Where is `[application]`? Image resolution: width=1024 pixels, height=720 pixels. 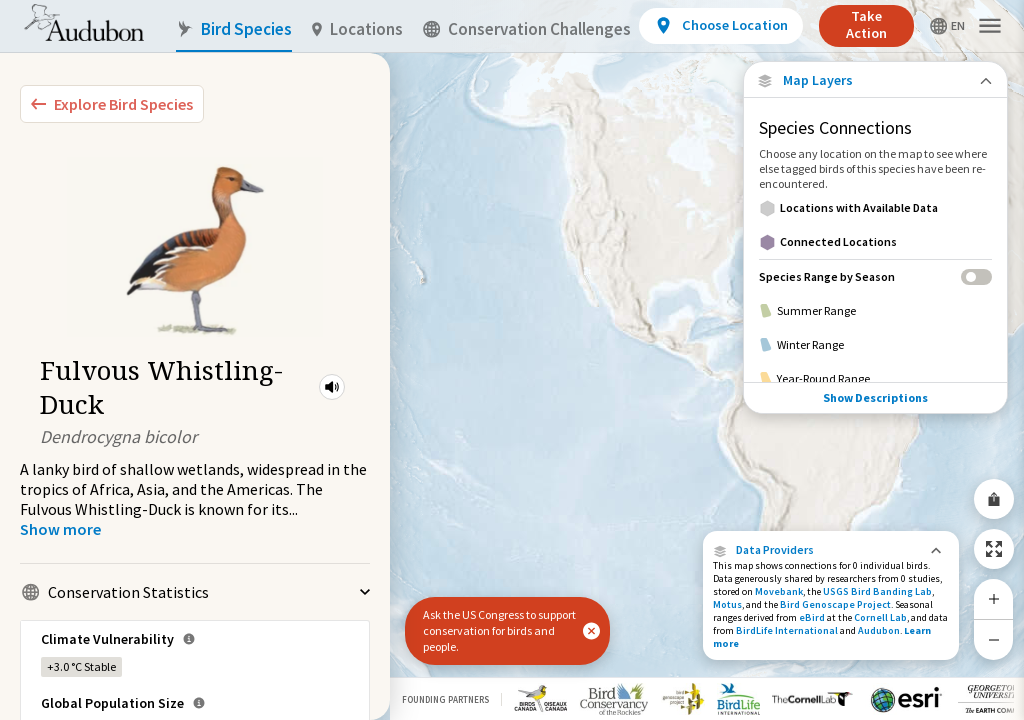
[application] is located at coordinates (512, 360).